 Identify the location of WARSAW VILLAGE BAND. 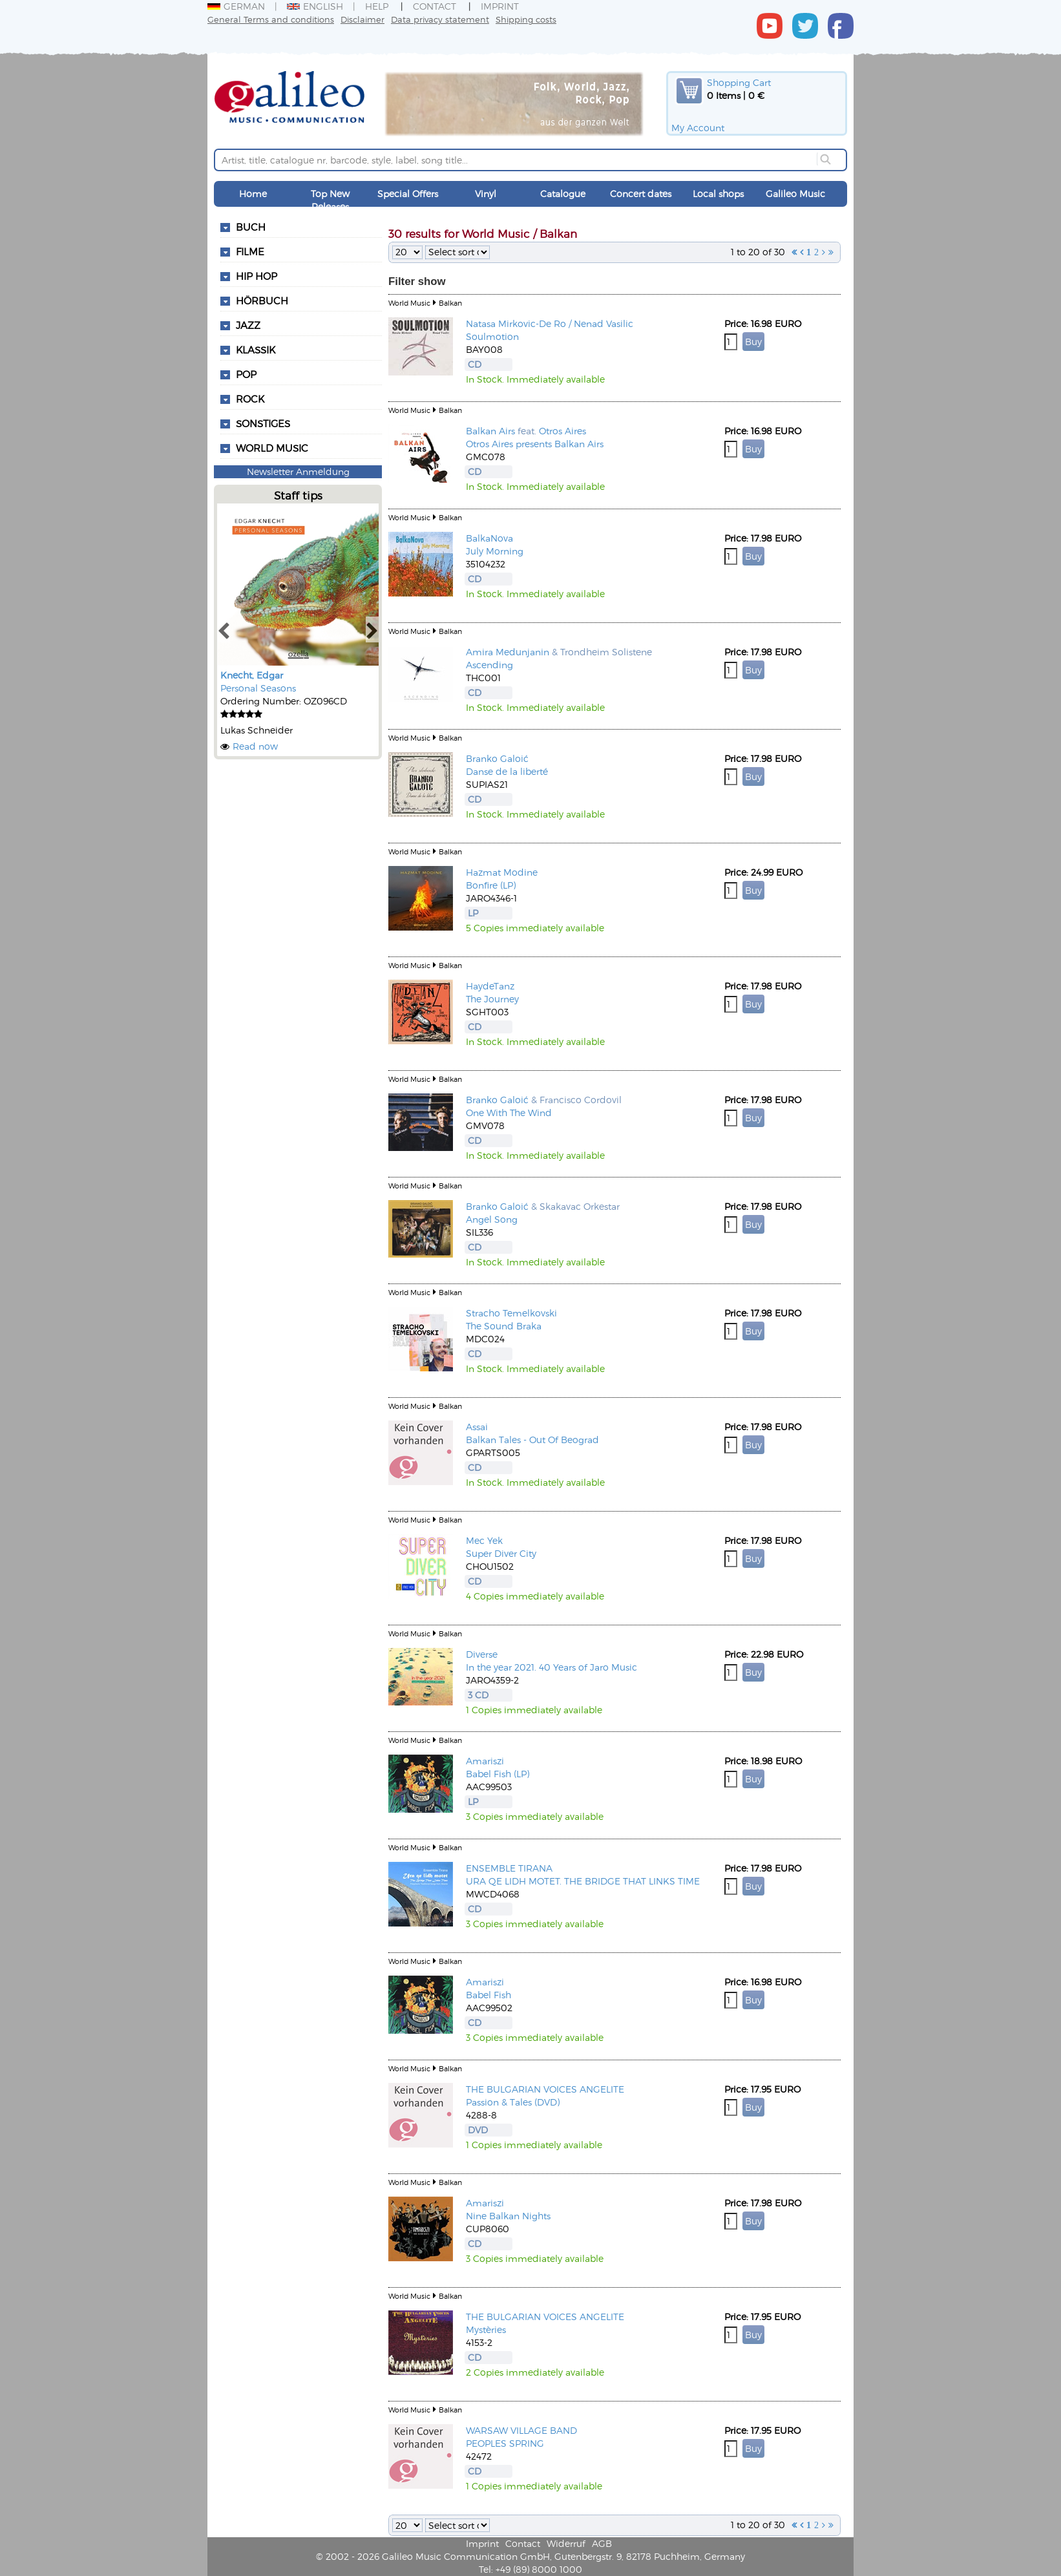
(521, 2430).